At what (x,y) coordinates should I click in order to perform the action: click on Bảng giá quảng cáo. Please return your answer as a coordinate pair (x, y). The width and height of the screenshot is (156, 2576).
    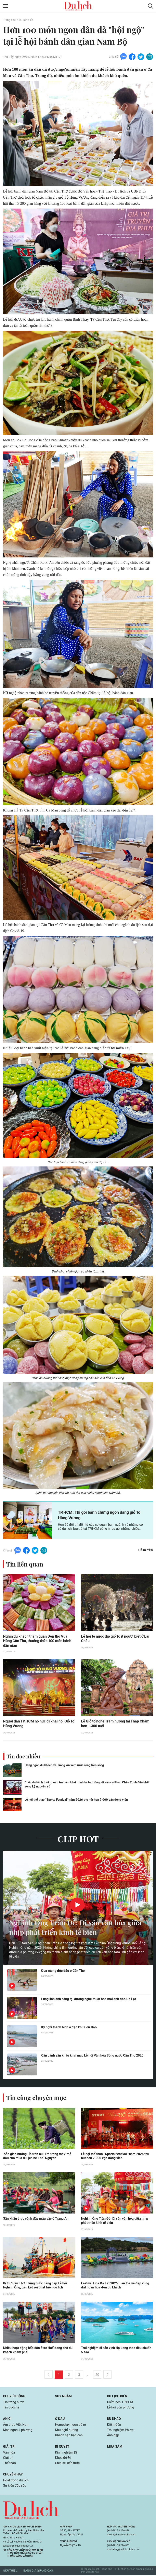
    Looking at the image, I should click on (38, 2571).